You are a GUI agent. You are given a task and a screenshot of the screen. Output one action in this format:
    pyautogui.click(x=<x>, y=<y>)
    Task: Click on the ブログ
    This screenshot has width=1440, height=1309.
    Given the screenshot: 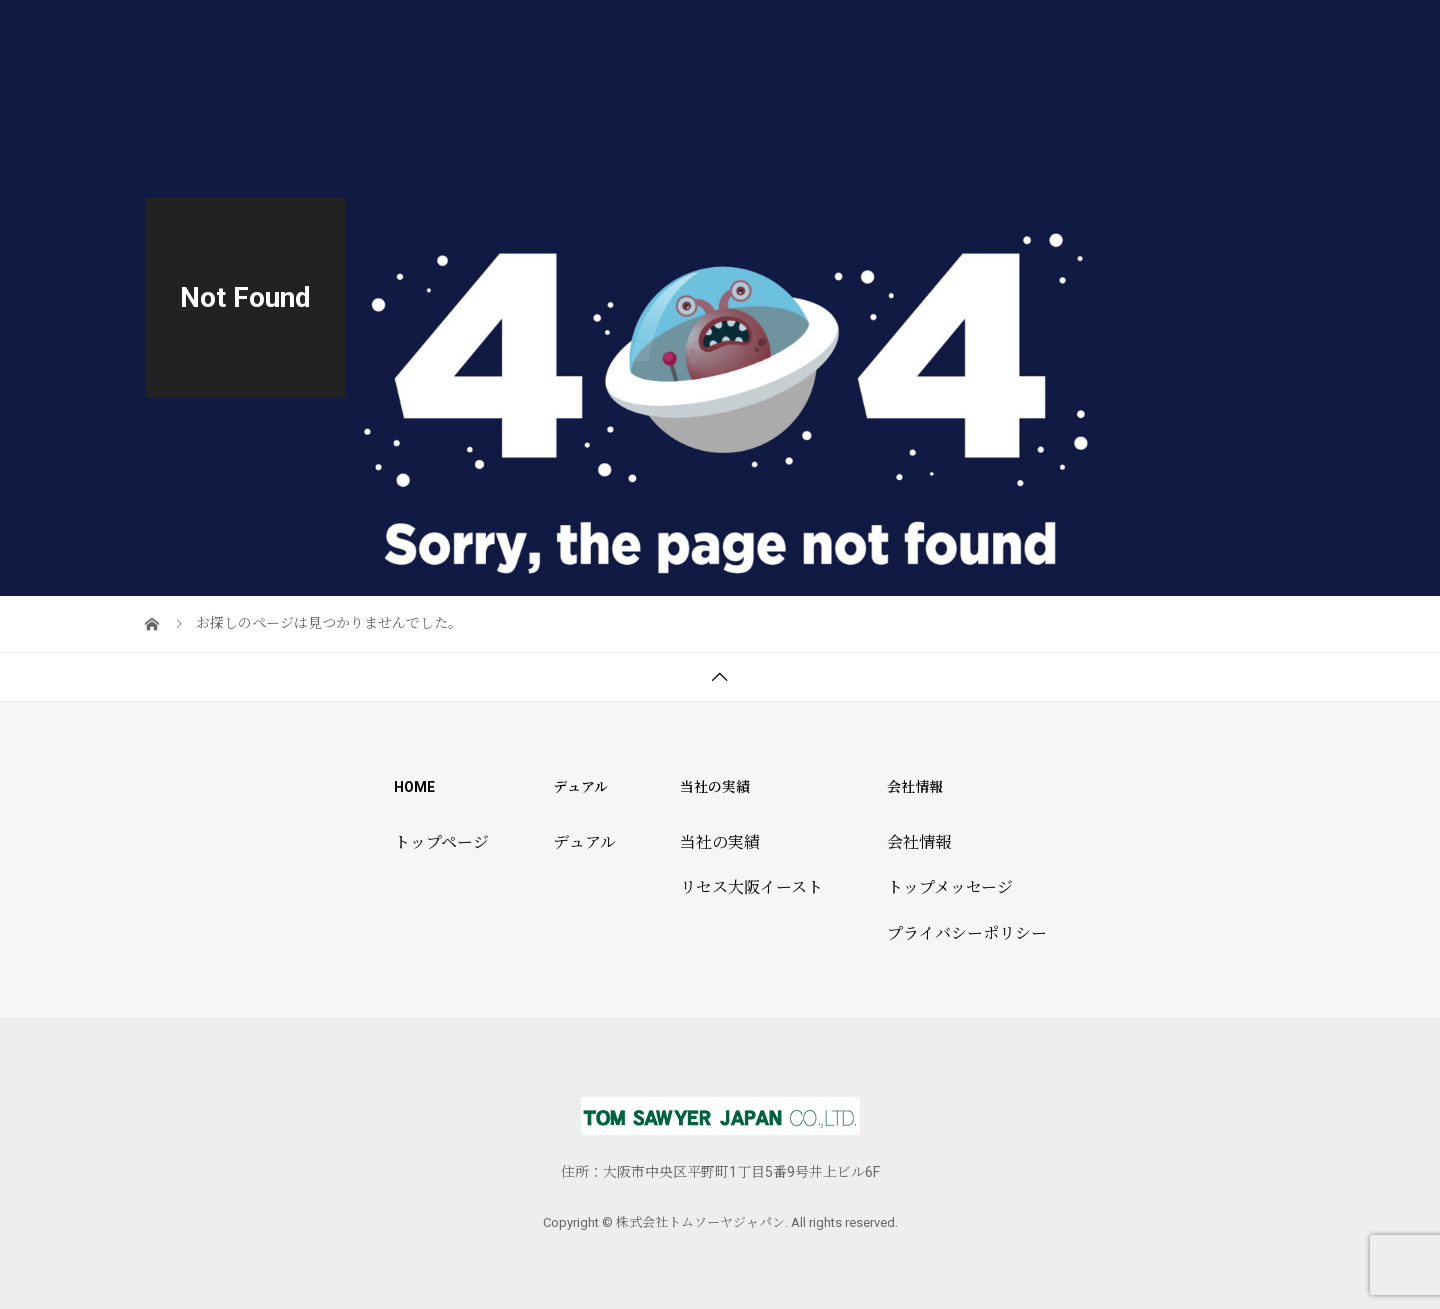 What is the action you would take?
    pyautogui.click(x=1257, y=34)
    